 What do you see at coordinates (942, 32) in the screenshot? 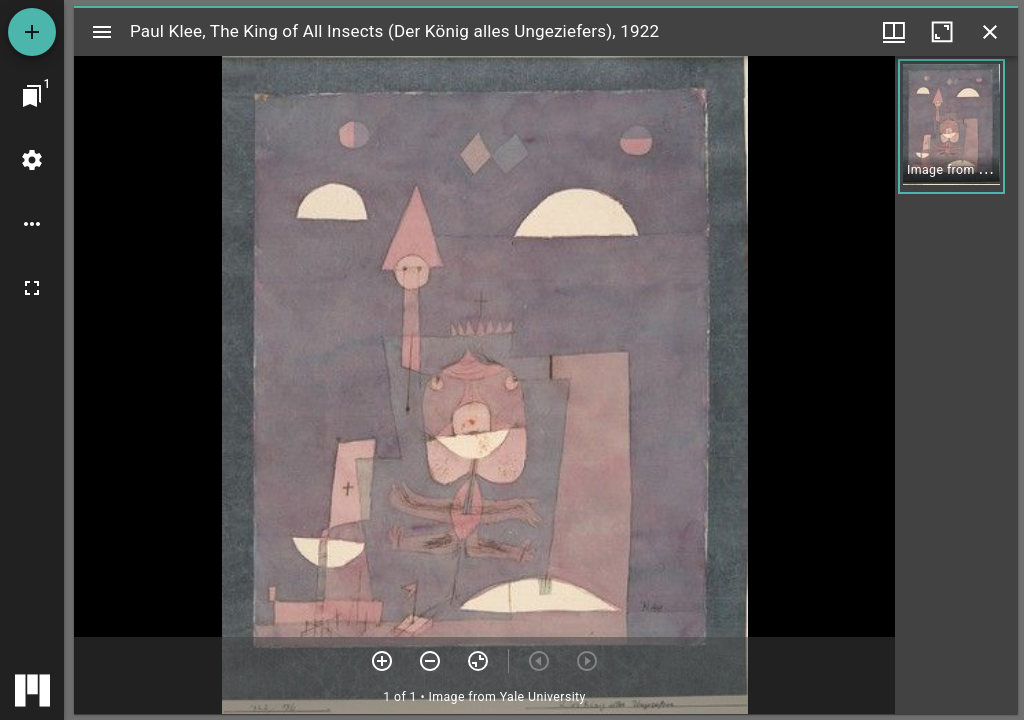
I see `[Maximize window]` at bounding box center [942, 32].